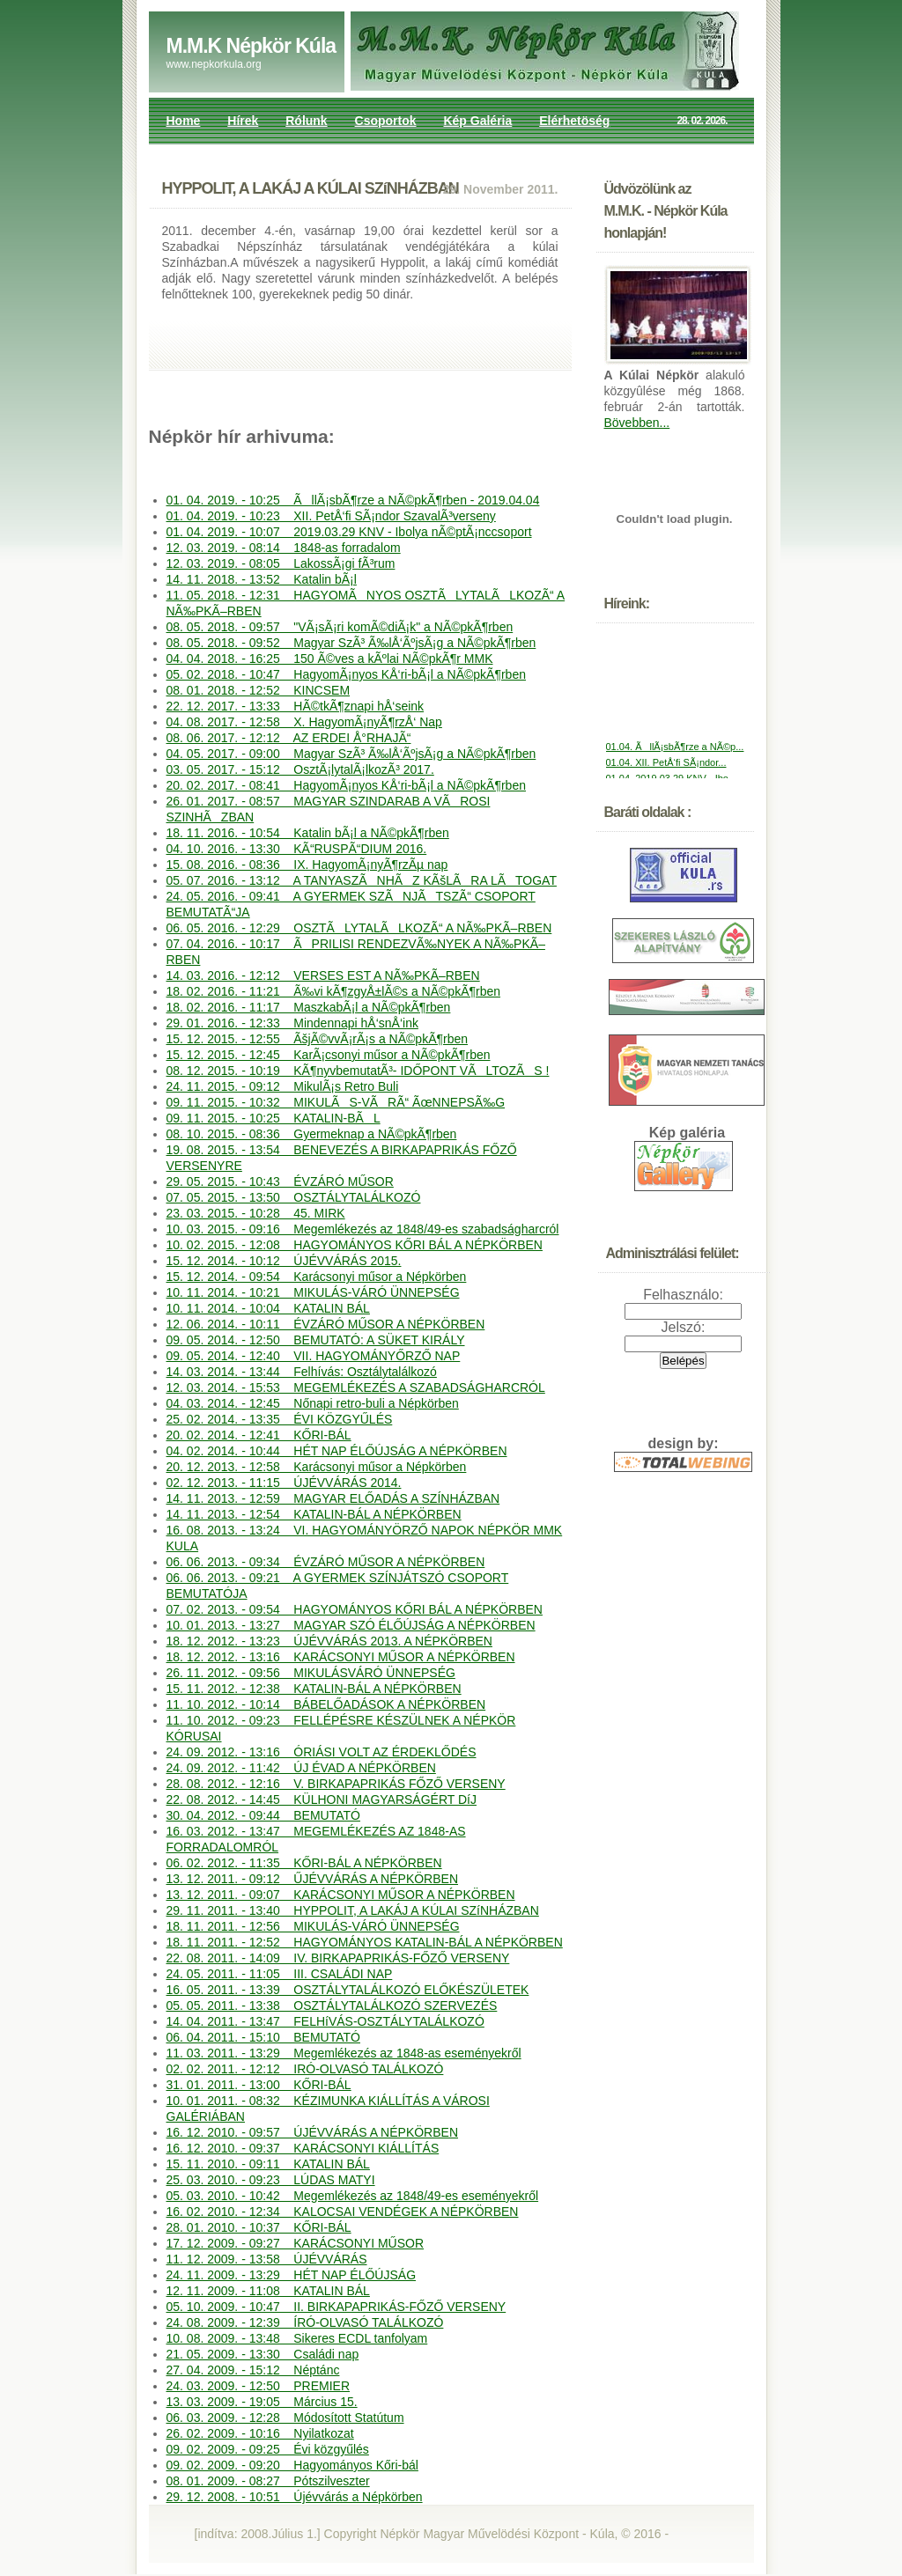 The height and width of the screenshot is (2576, 902). Describe the element at coordinates (316, 1467) in the screenshot. I see `20. 12. 2013. - 12:58 Karácsonyi műsor a Népkörben` at that location.